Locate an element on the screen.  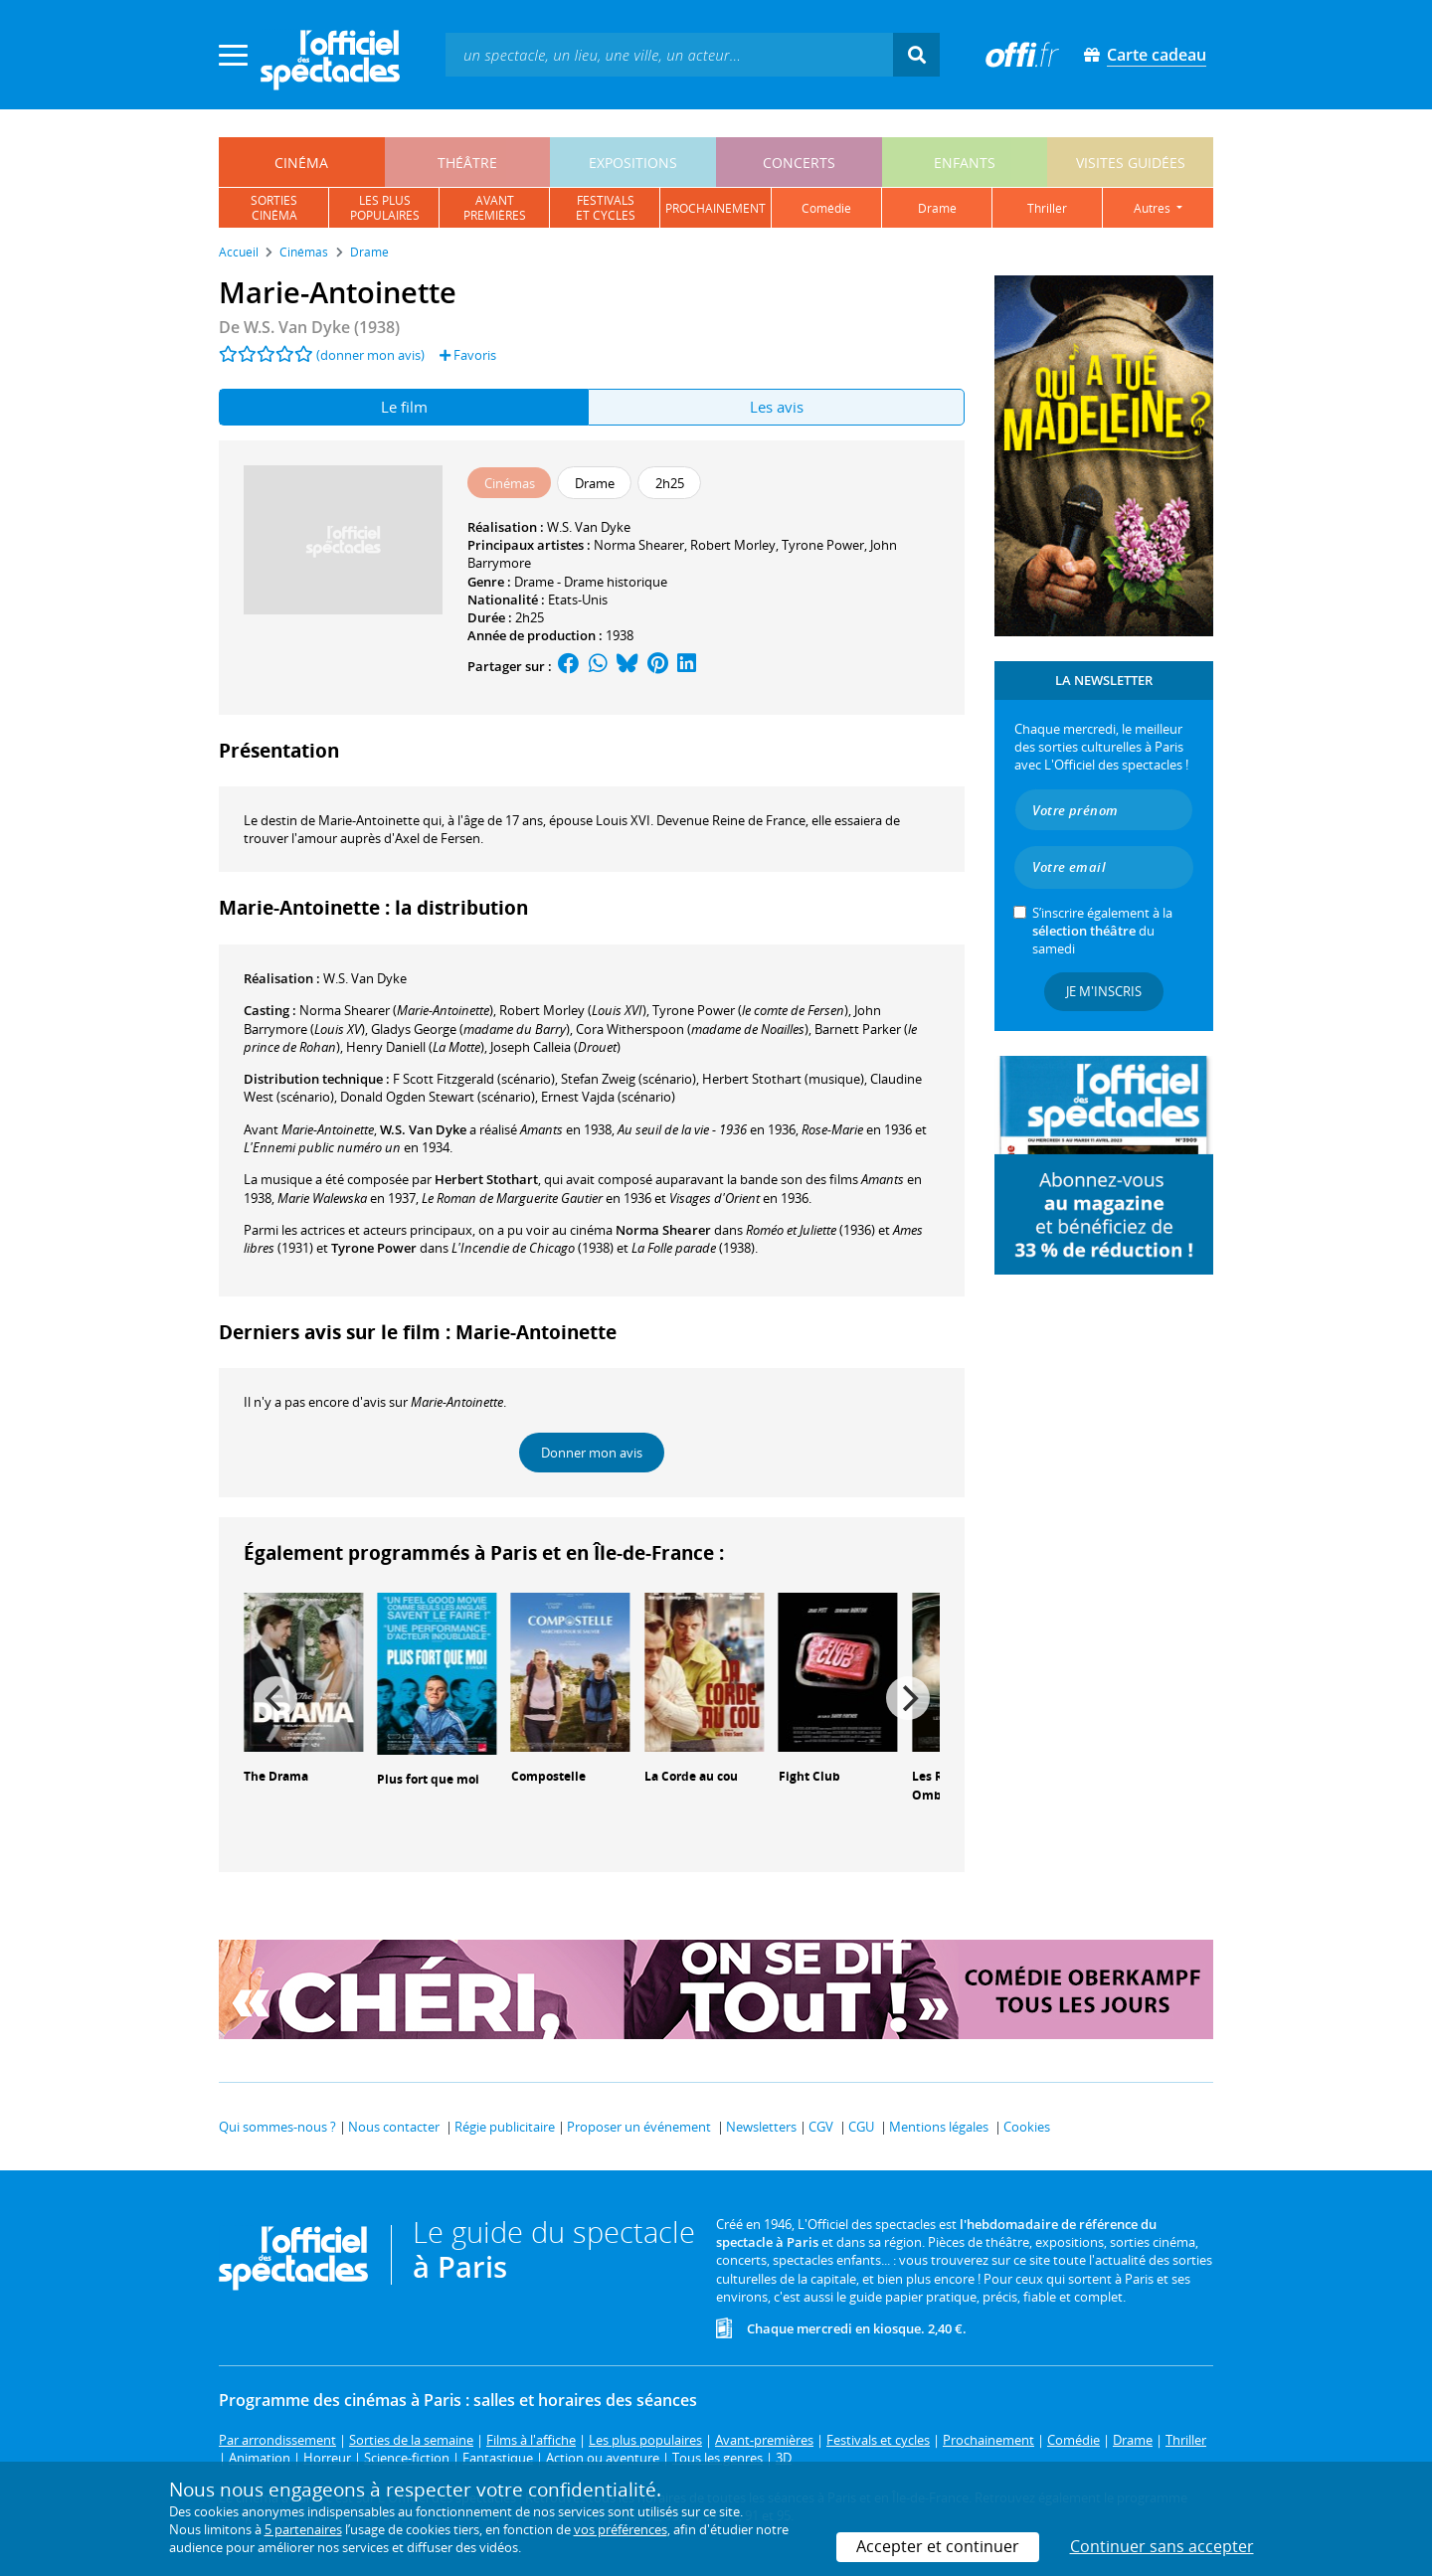
autres [button] is located at coordinates (1153, 208).